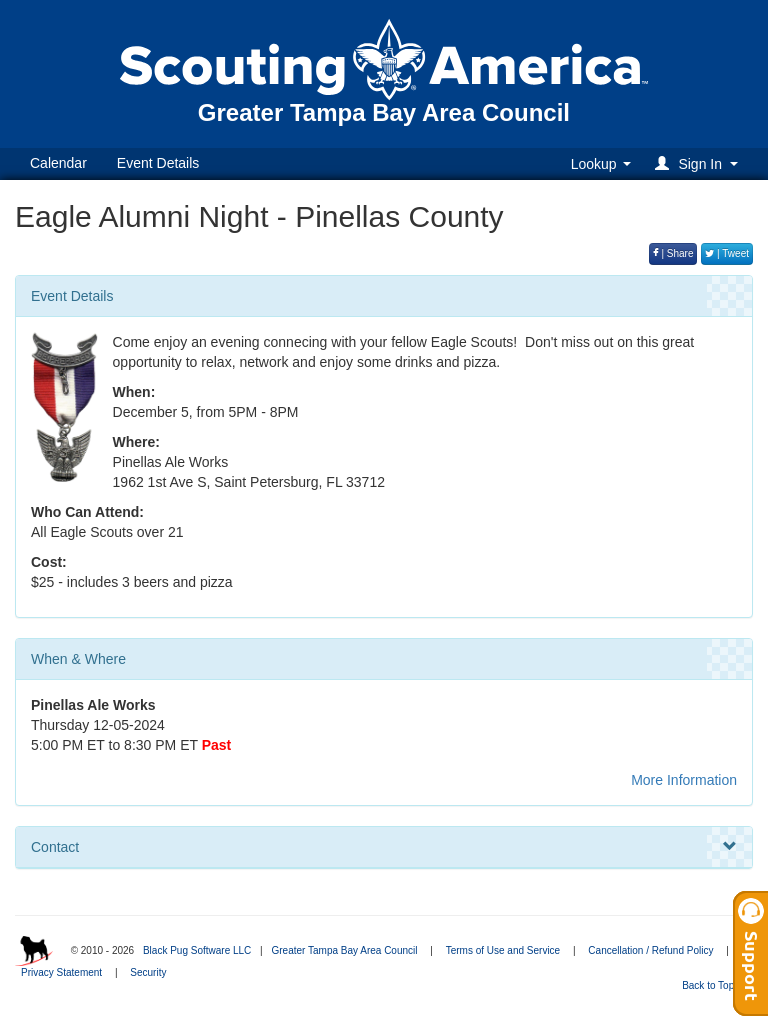  Describe the element at coordinates (158, 163) in the screenshot. I see `Event Details` at that location.